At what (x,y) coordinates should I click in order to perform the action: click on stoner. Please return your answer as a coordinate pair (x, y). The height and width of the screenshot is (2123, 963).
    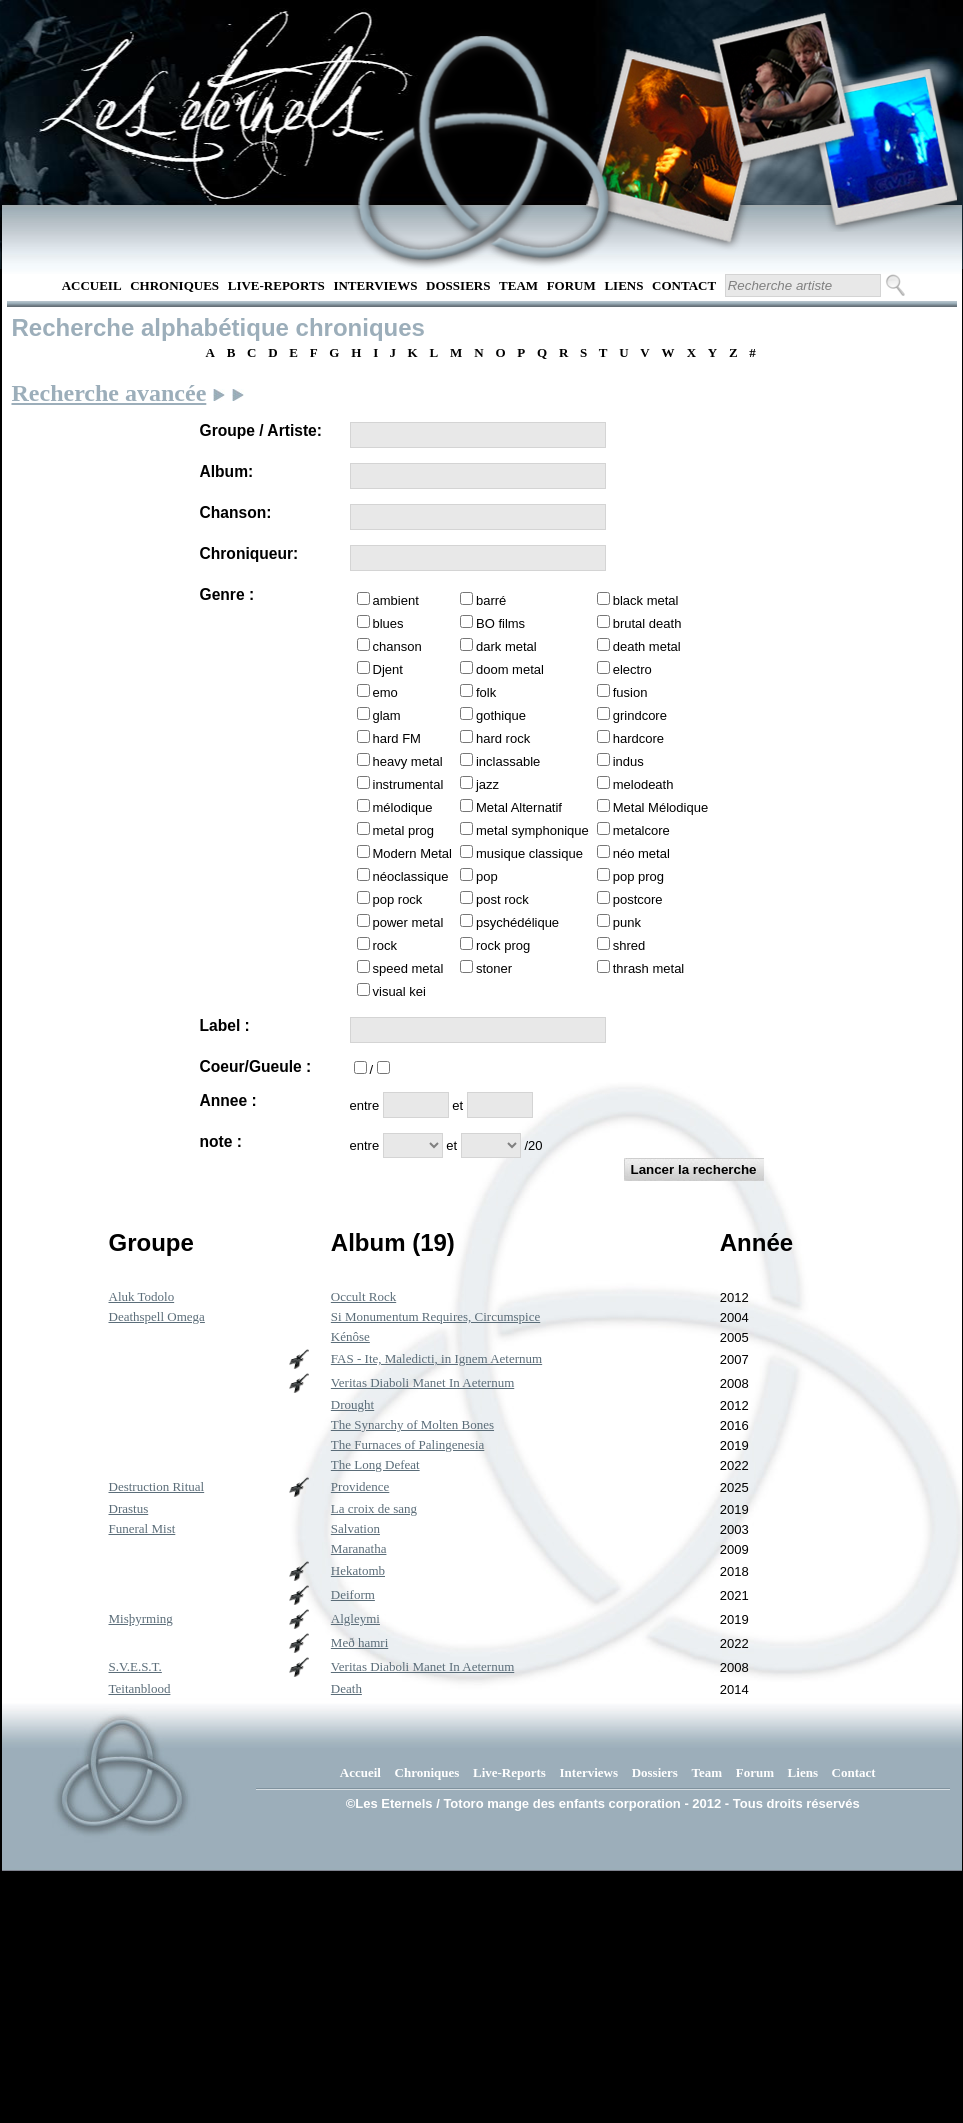
    Looking at the image, I should click on (494, 968).